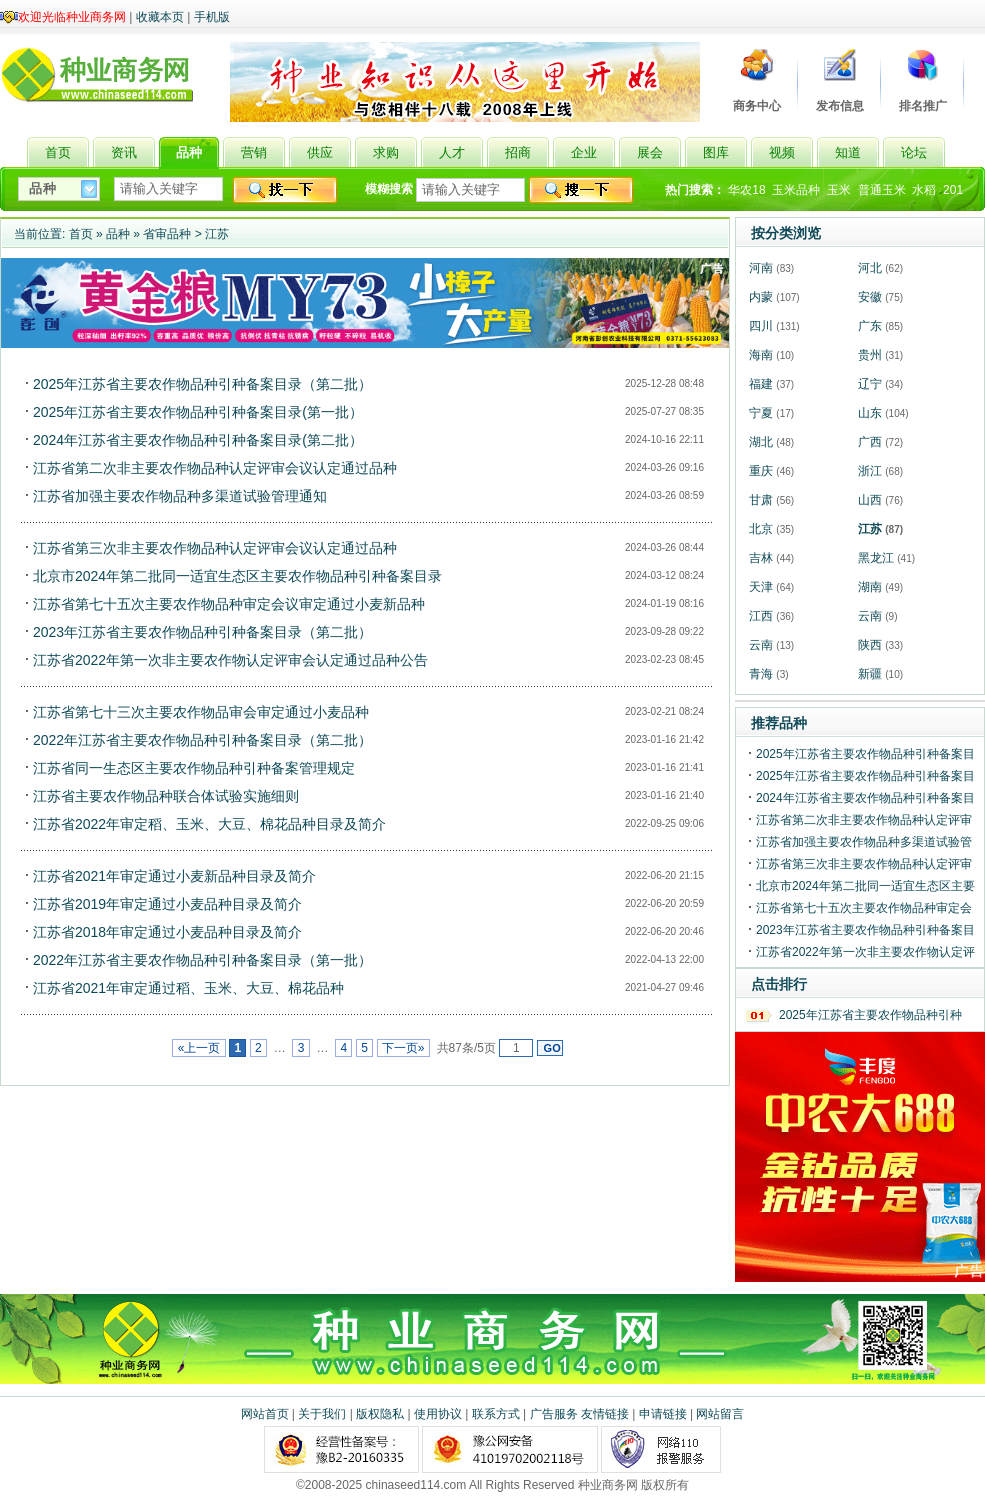  What do you see at coordinates (605, 1414) in the screenshot?
I see `友情链接` at bounding box center [605, 1414].